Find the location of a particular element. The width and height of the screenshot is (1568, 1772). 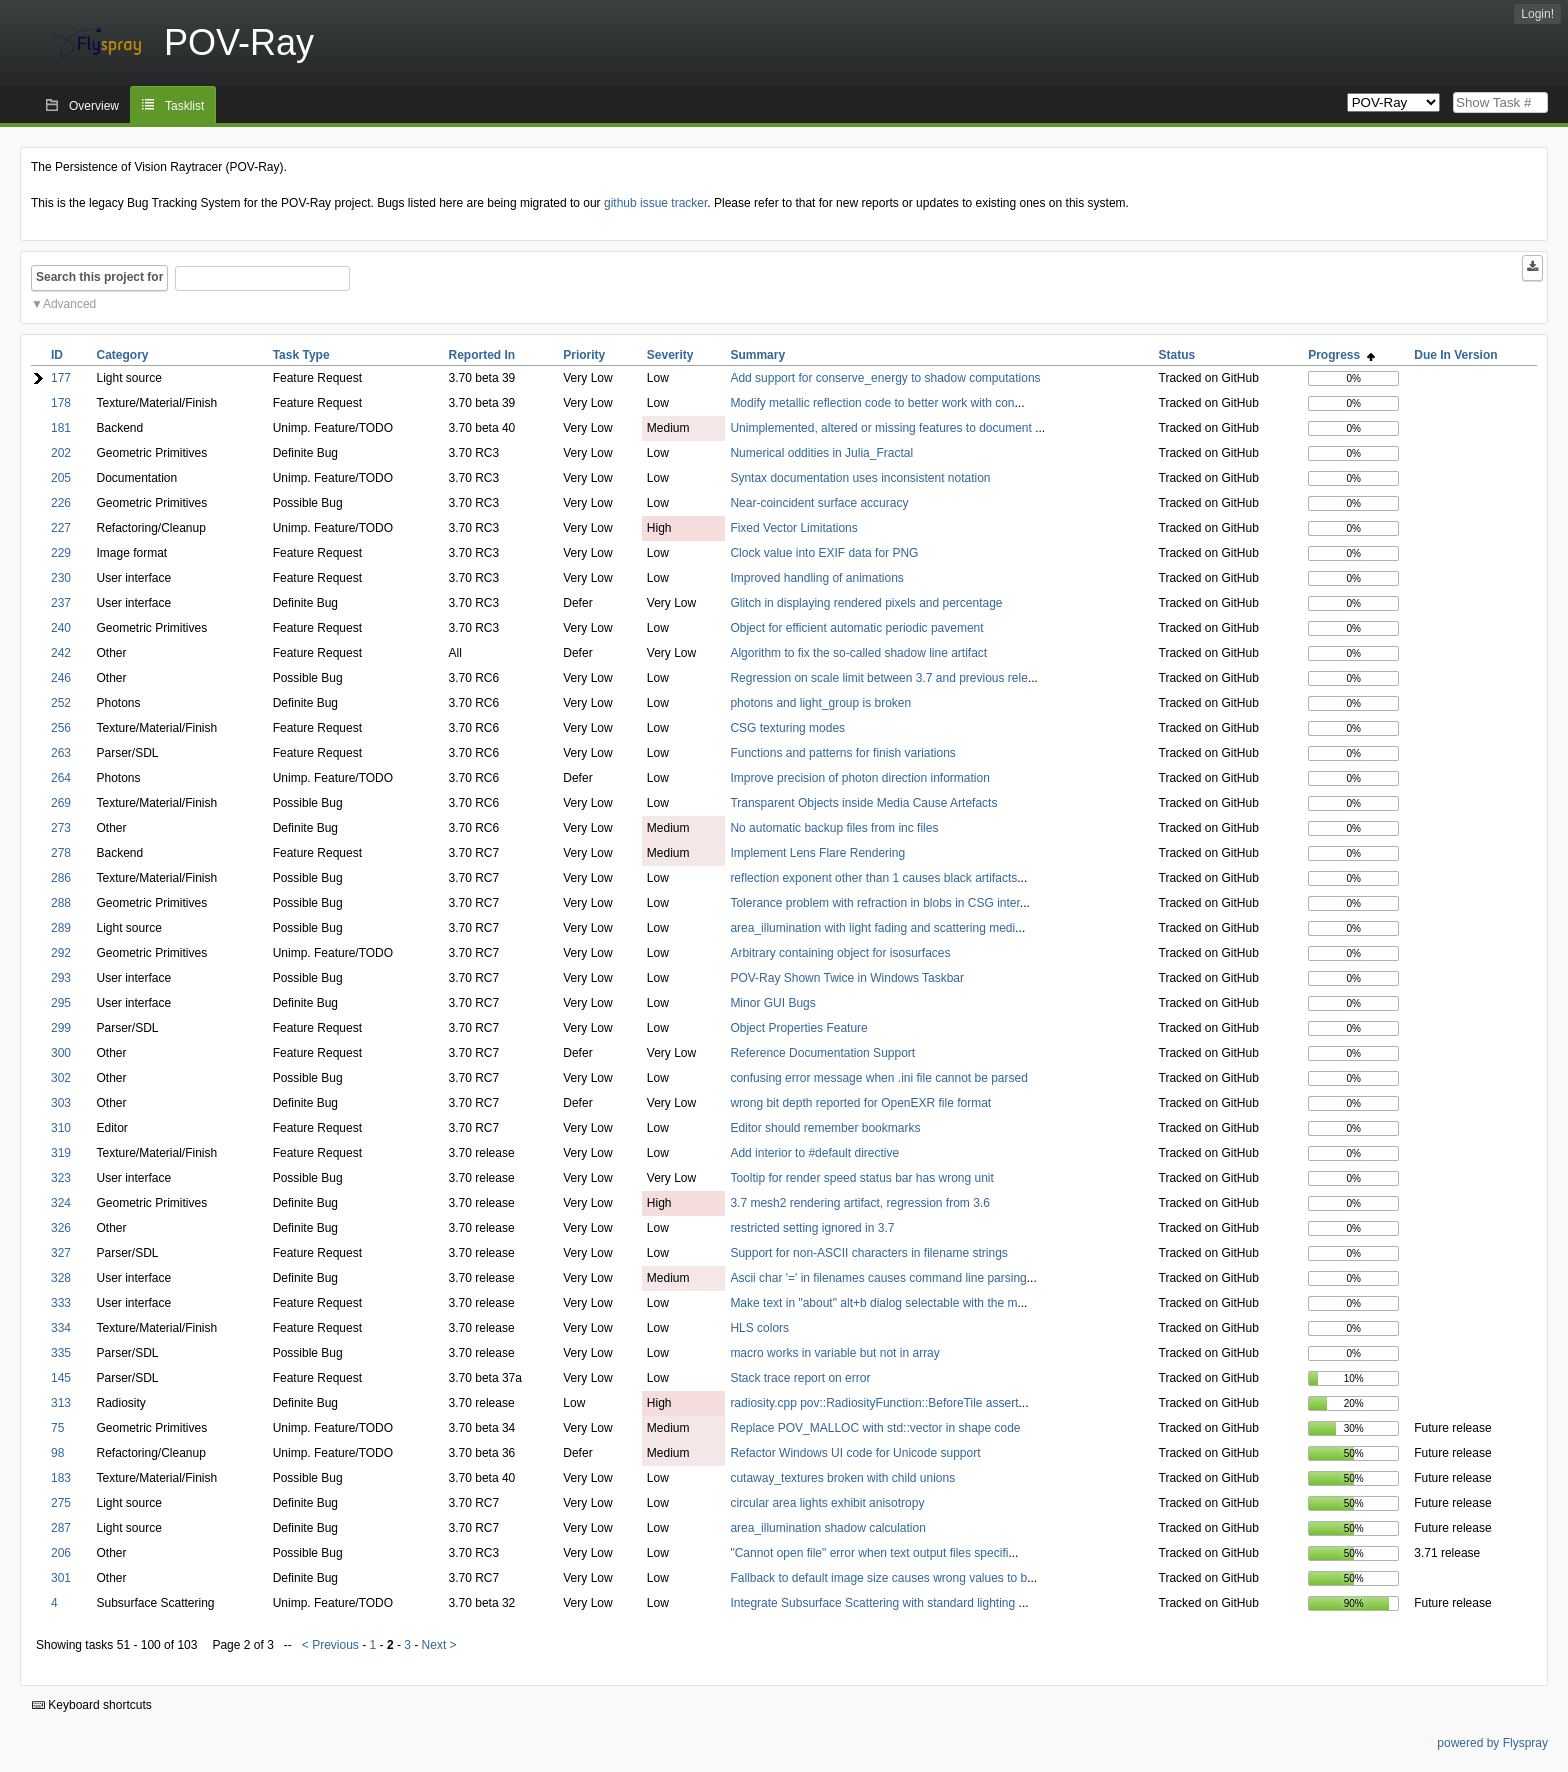

Category is located at coordinates (122, 355).